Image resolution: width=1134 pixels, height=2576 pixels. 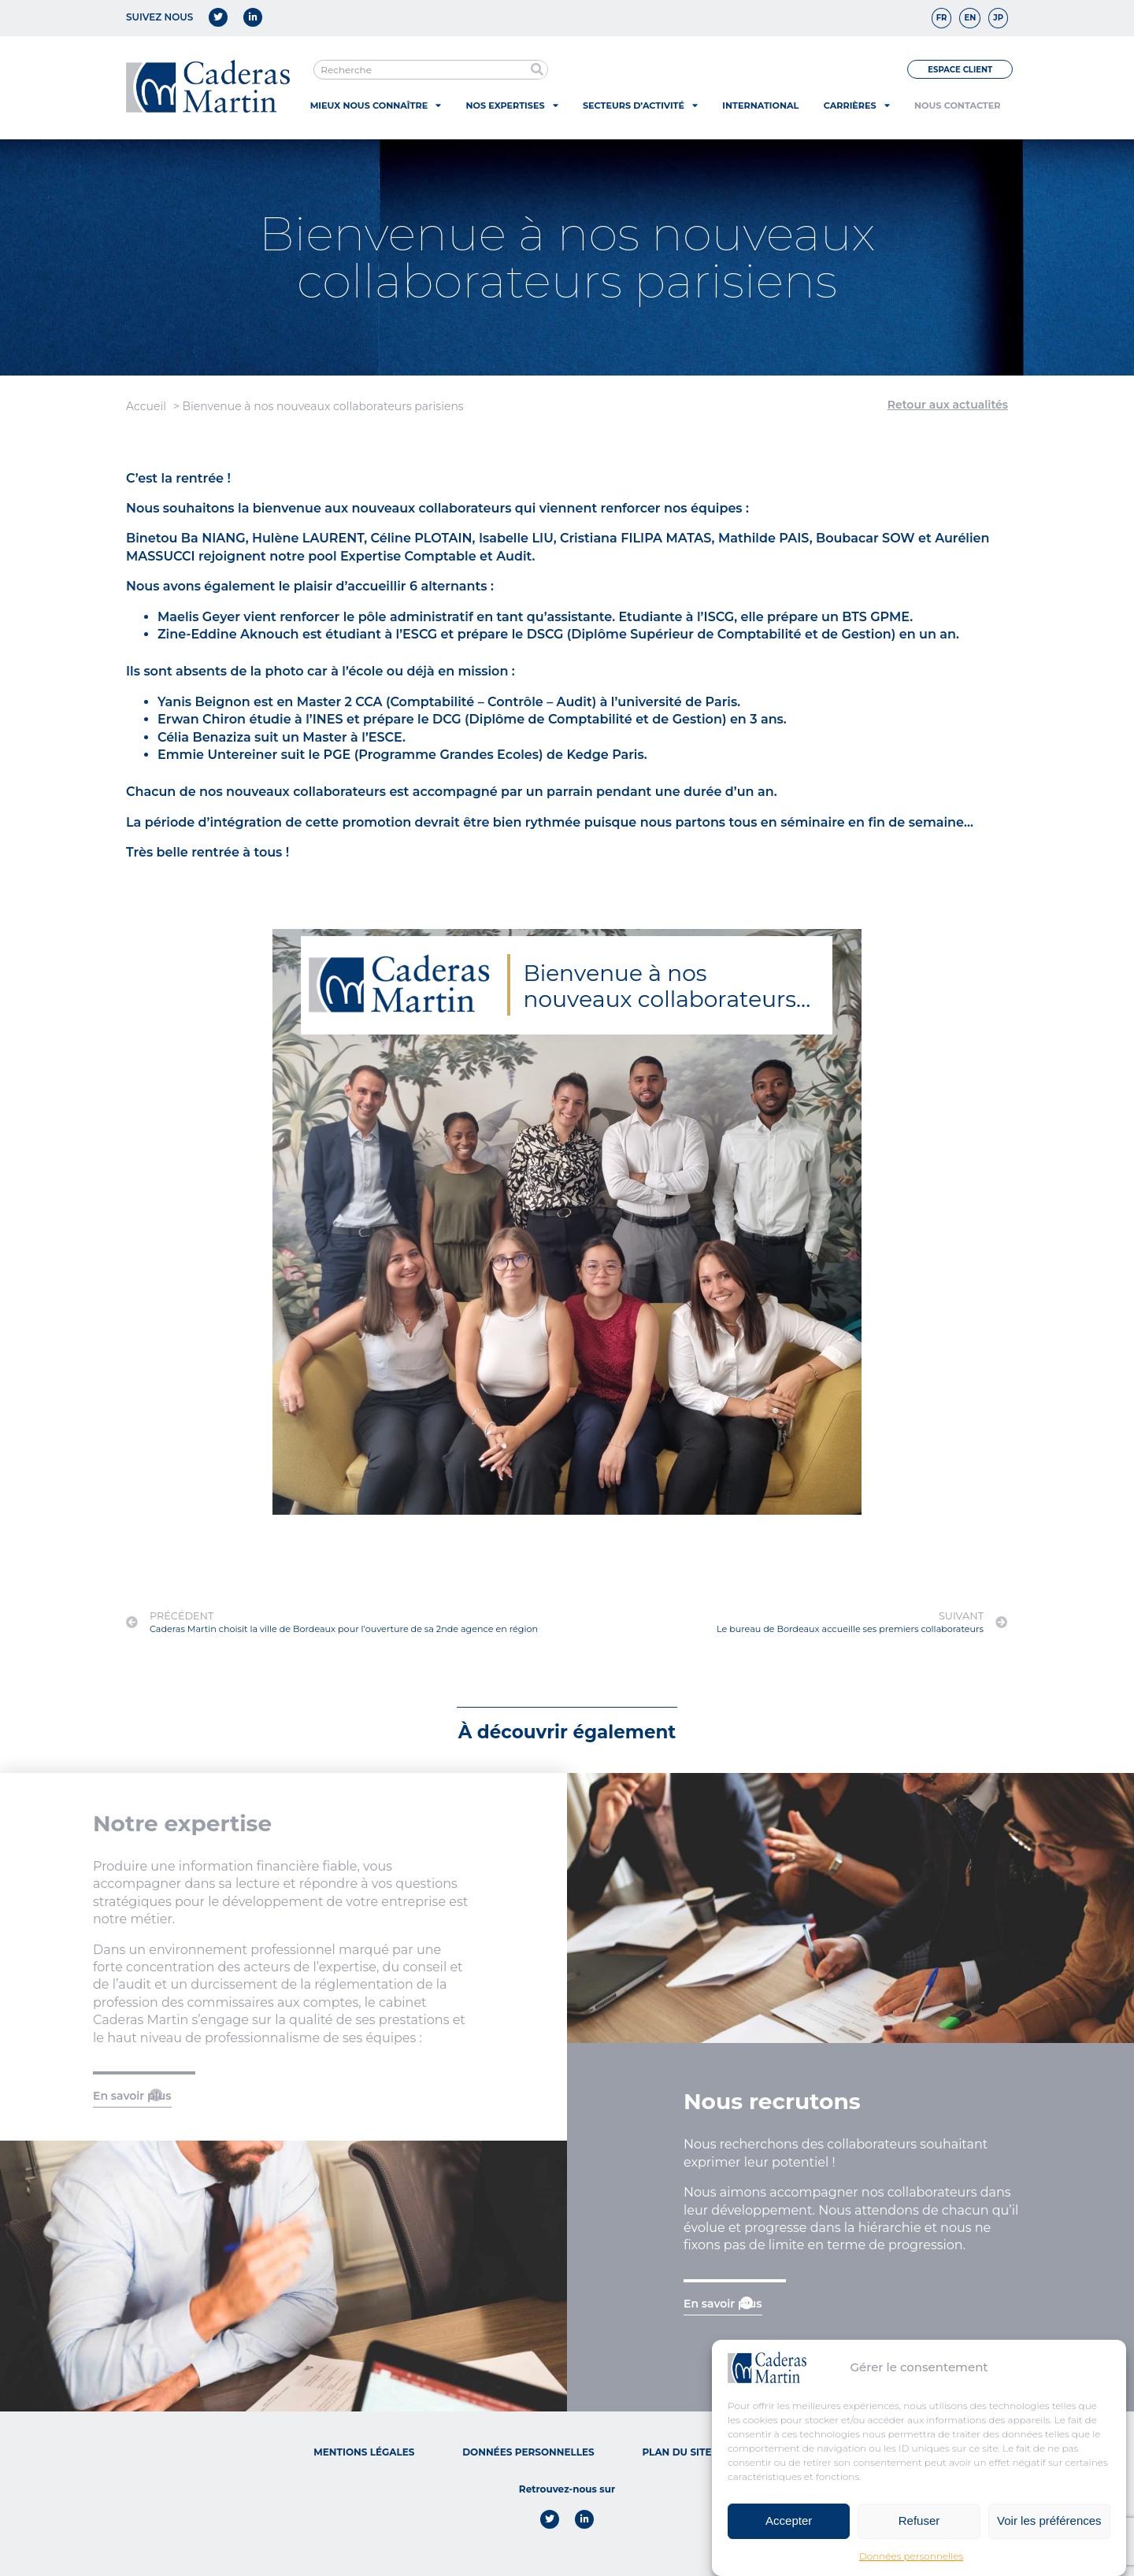 What do you see at coordinates (948, 405) in the screenshot?
I see `Retour aux actualités` at bounding box center [948, 405].